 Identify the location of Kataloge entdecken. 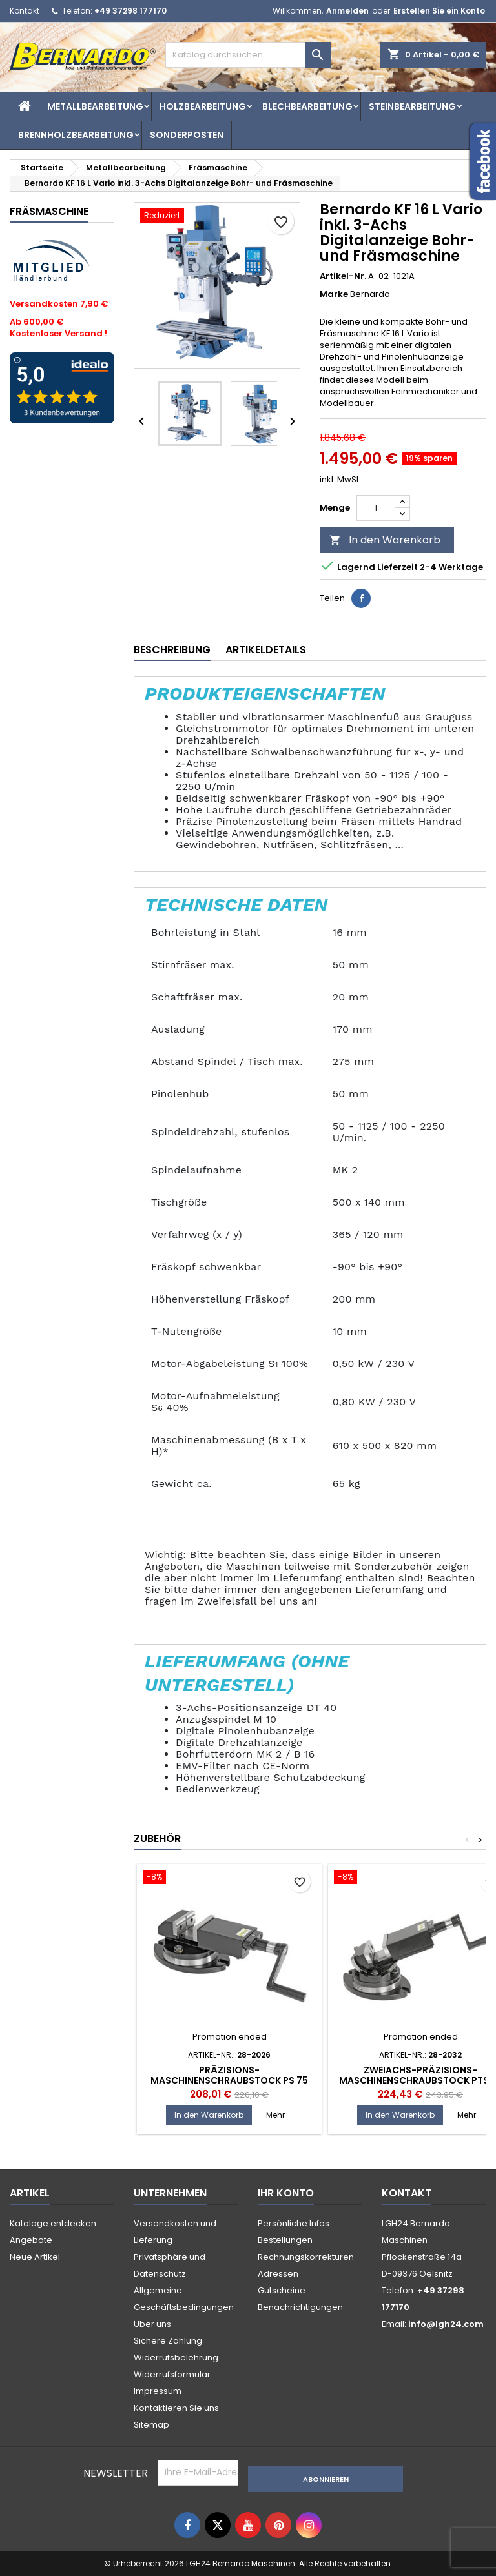
(53, 2223).